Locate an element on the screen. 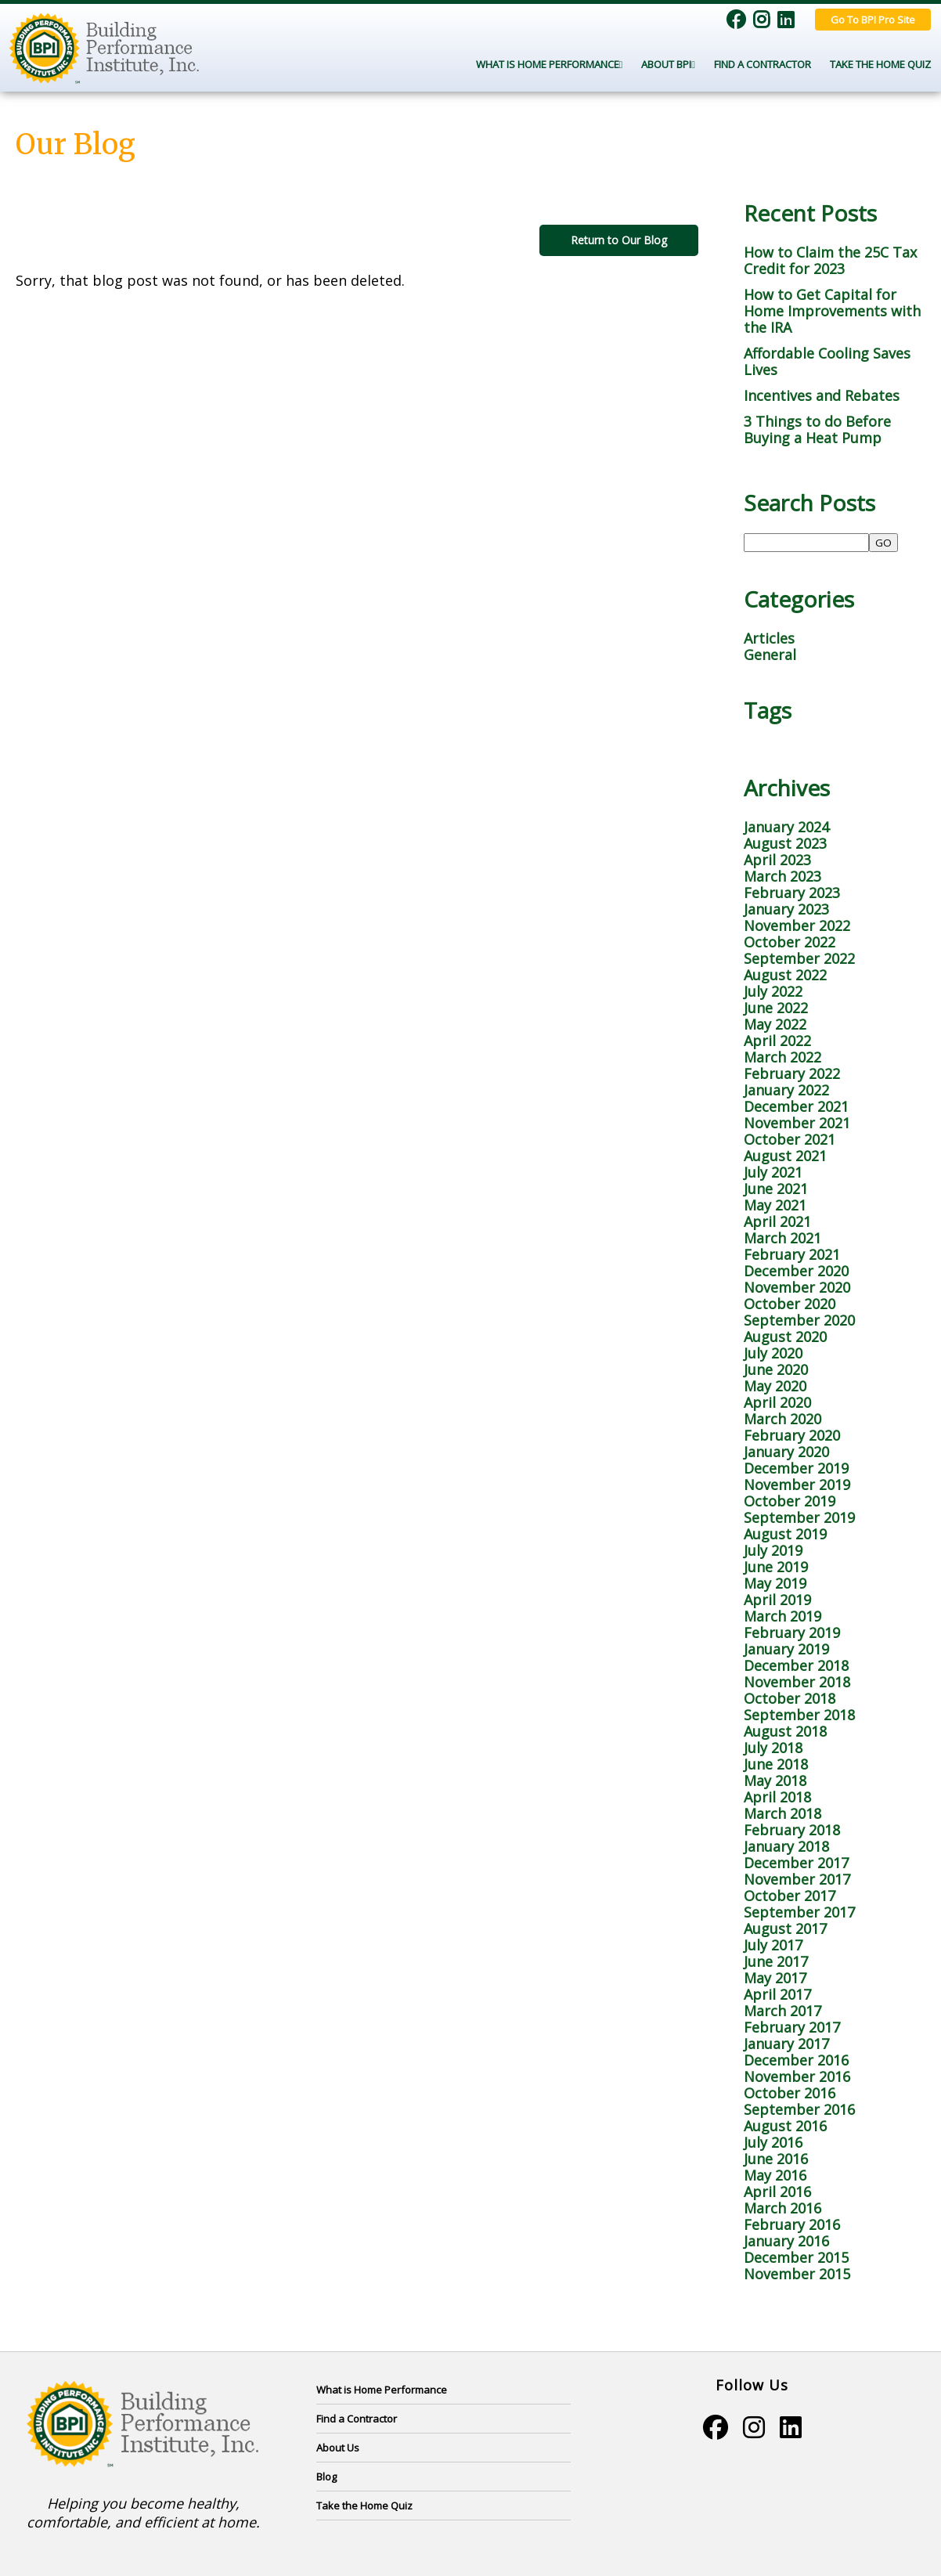 This screenshot has width=941, height=2576. February 2022 is located at coordinates (792, 1073).